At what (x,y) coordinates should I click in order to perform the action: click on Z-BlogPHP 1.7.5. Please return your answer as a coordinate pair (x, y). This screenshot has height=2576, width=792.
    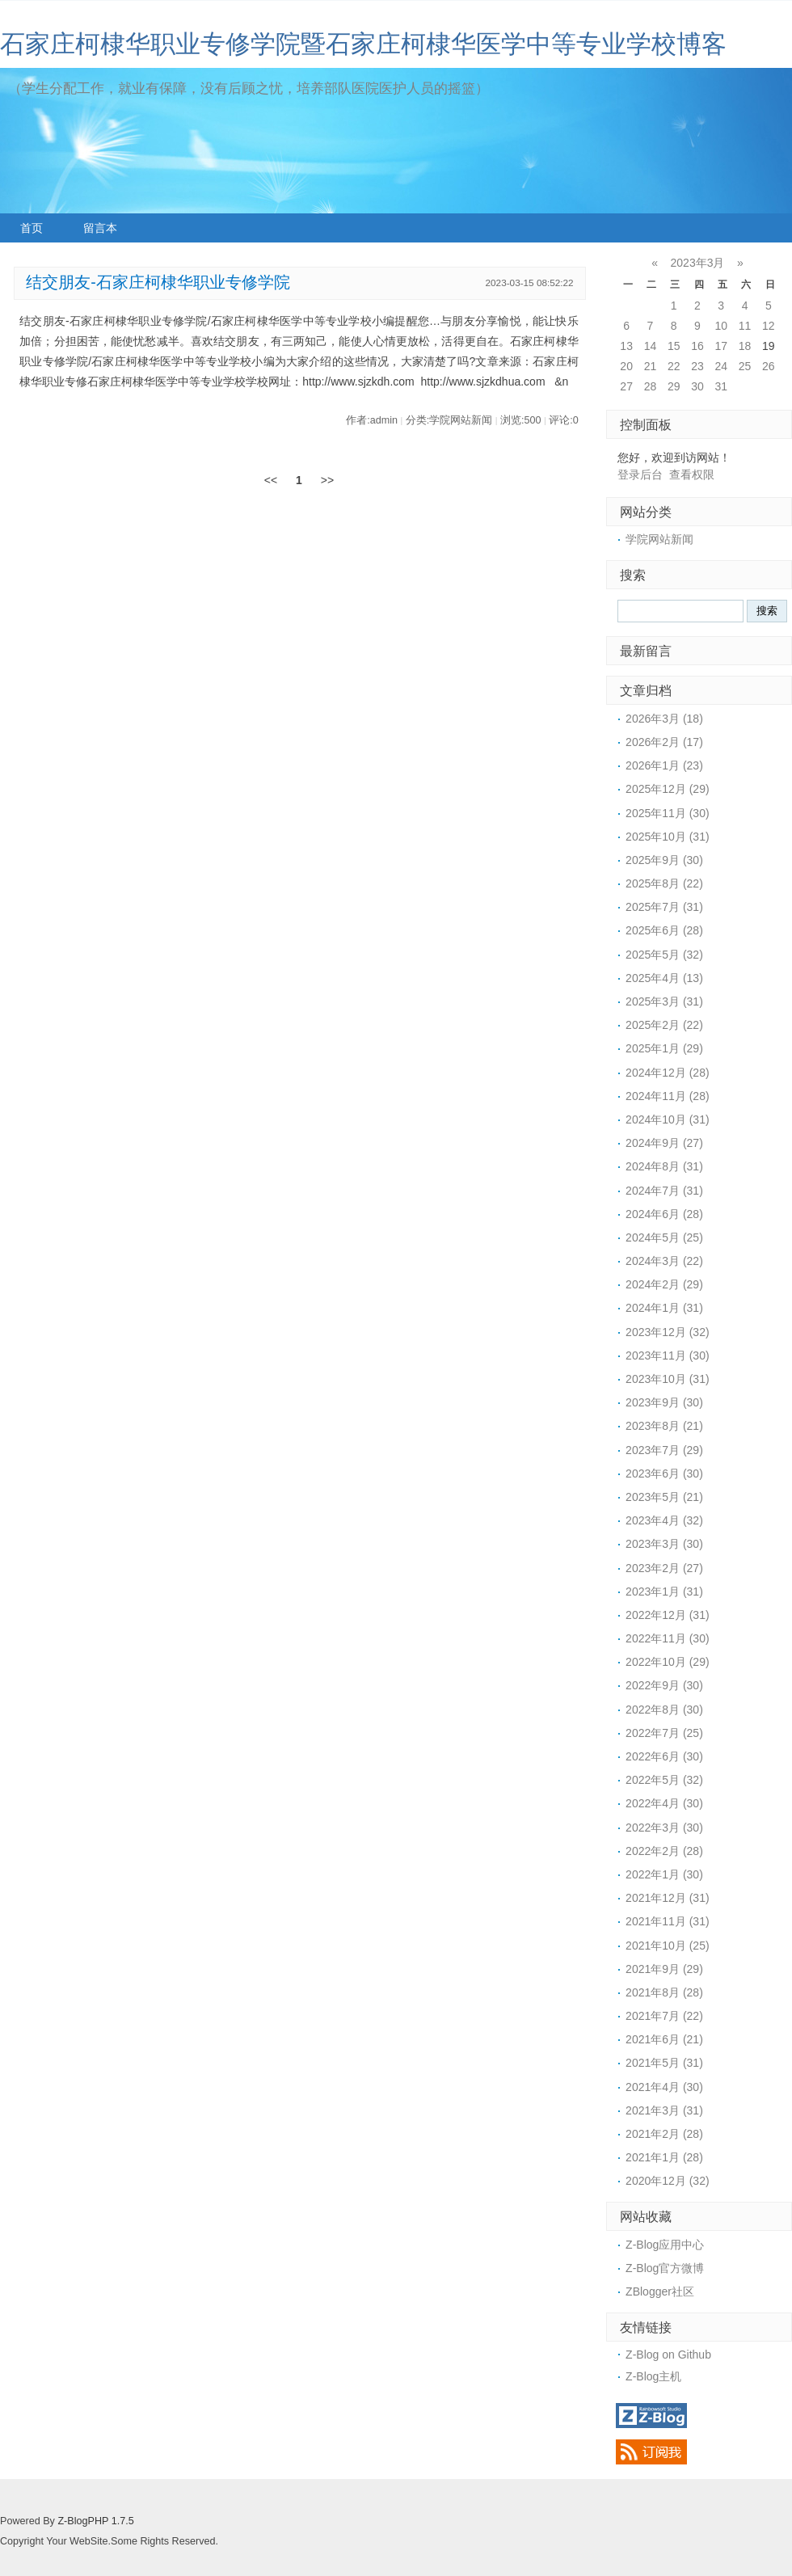
    Looking at the image, I should click on (95, 2521).